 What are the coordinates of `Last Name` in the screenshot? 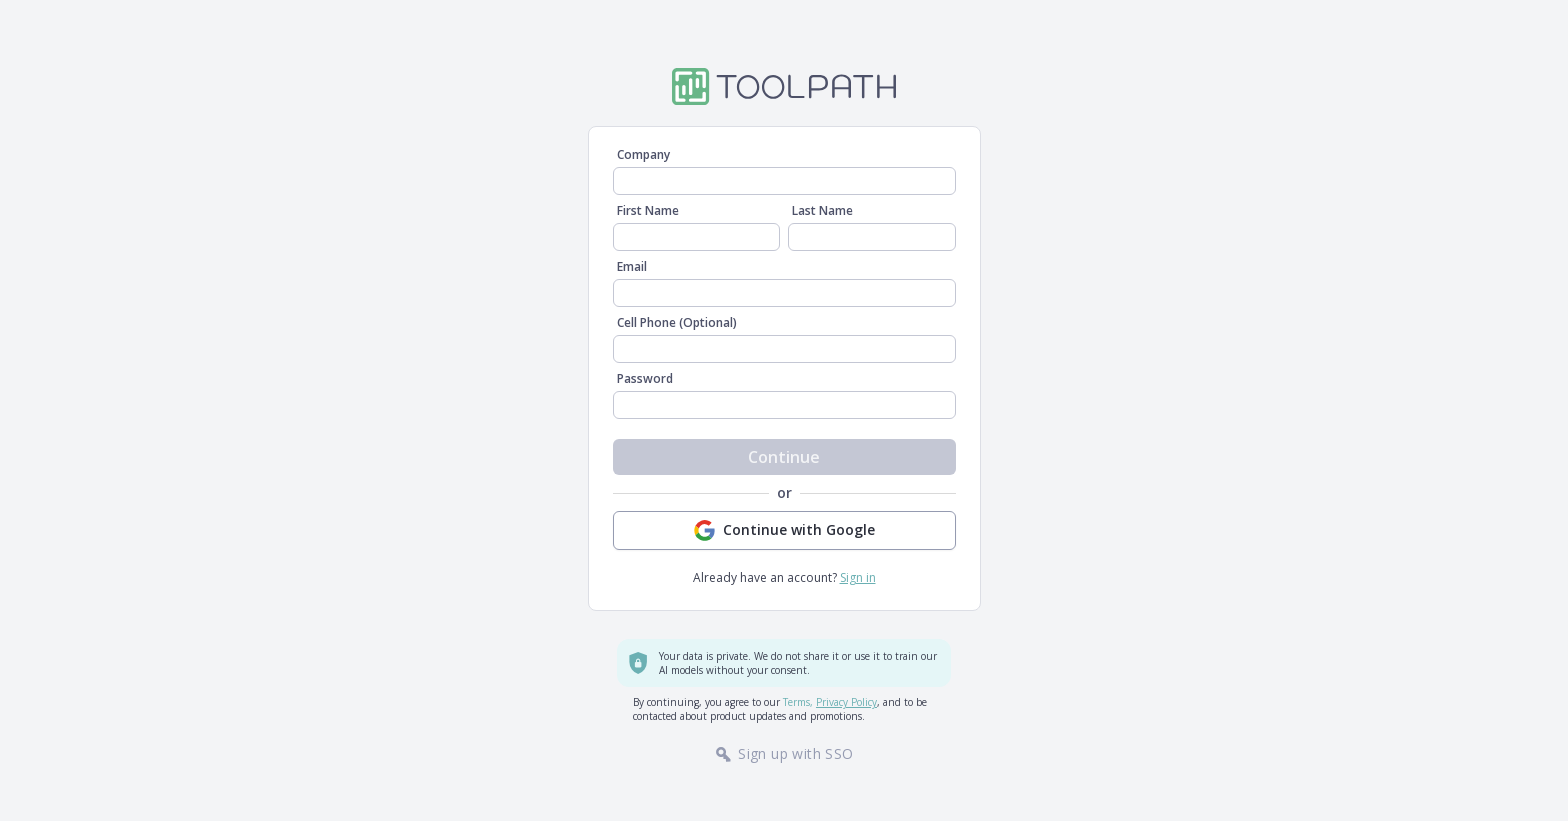 It's located at (822, 211).